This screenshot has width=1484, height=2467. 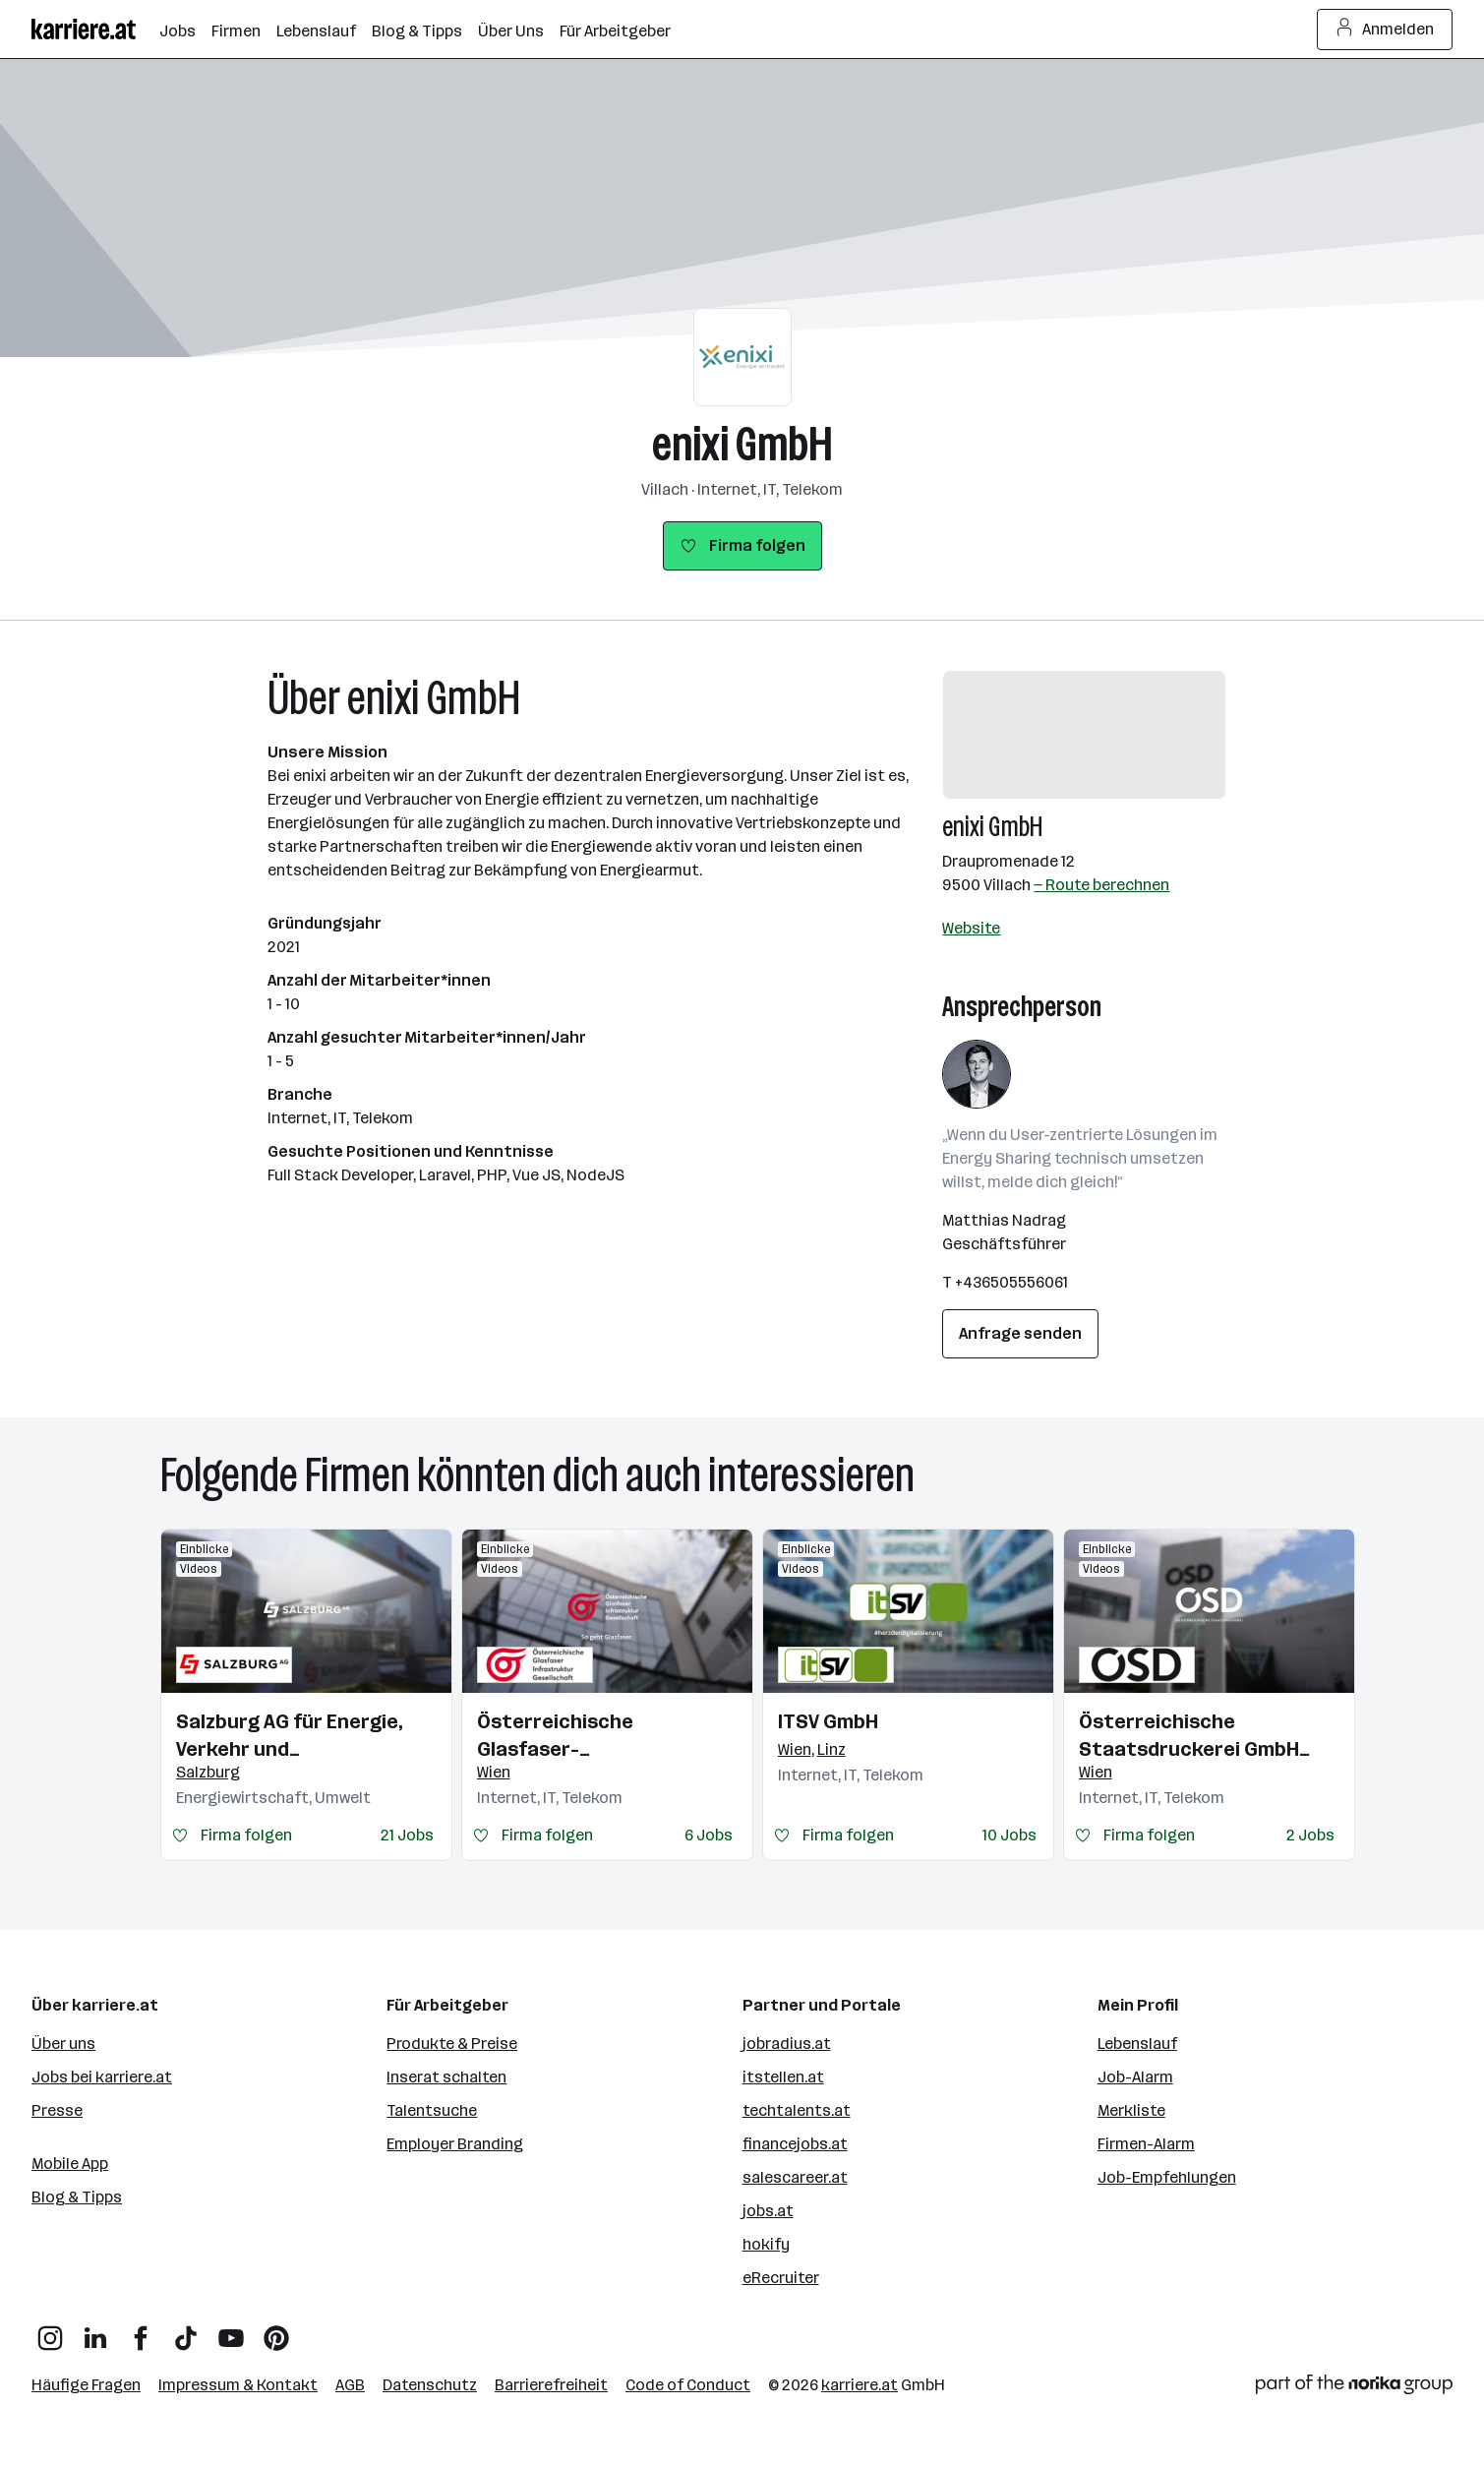 I want to click on 2 Jobs, so click(x=1310, y=1835).